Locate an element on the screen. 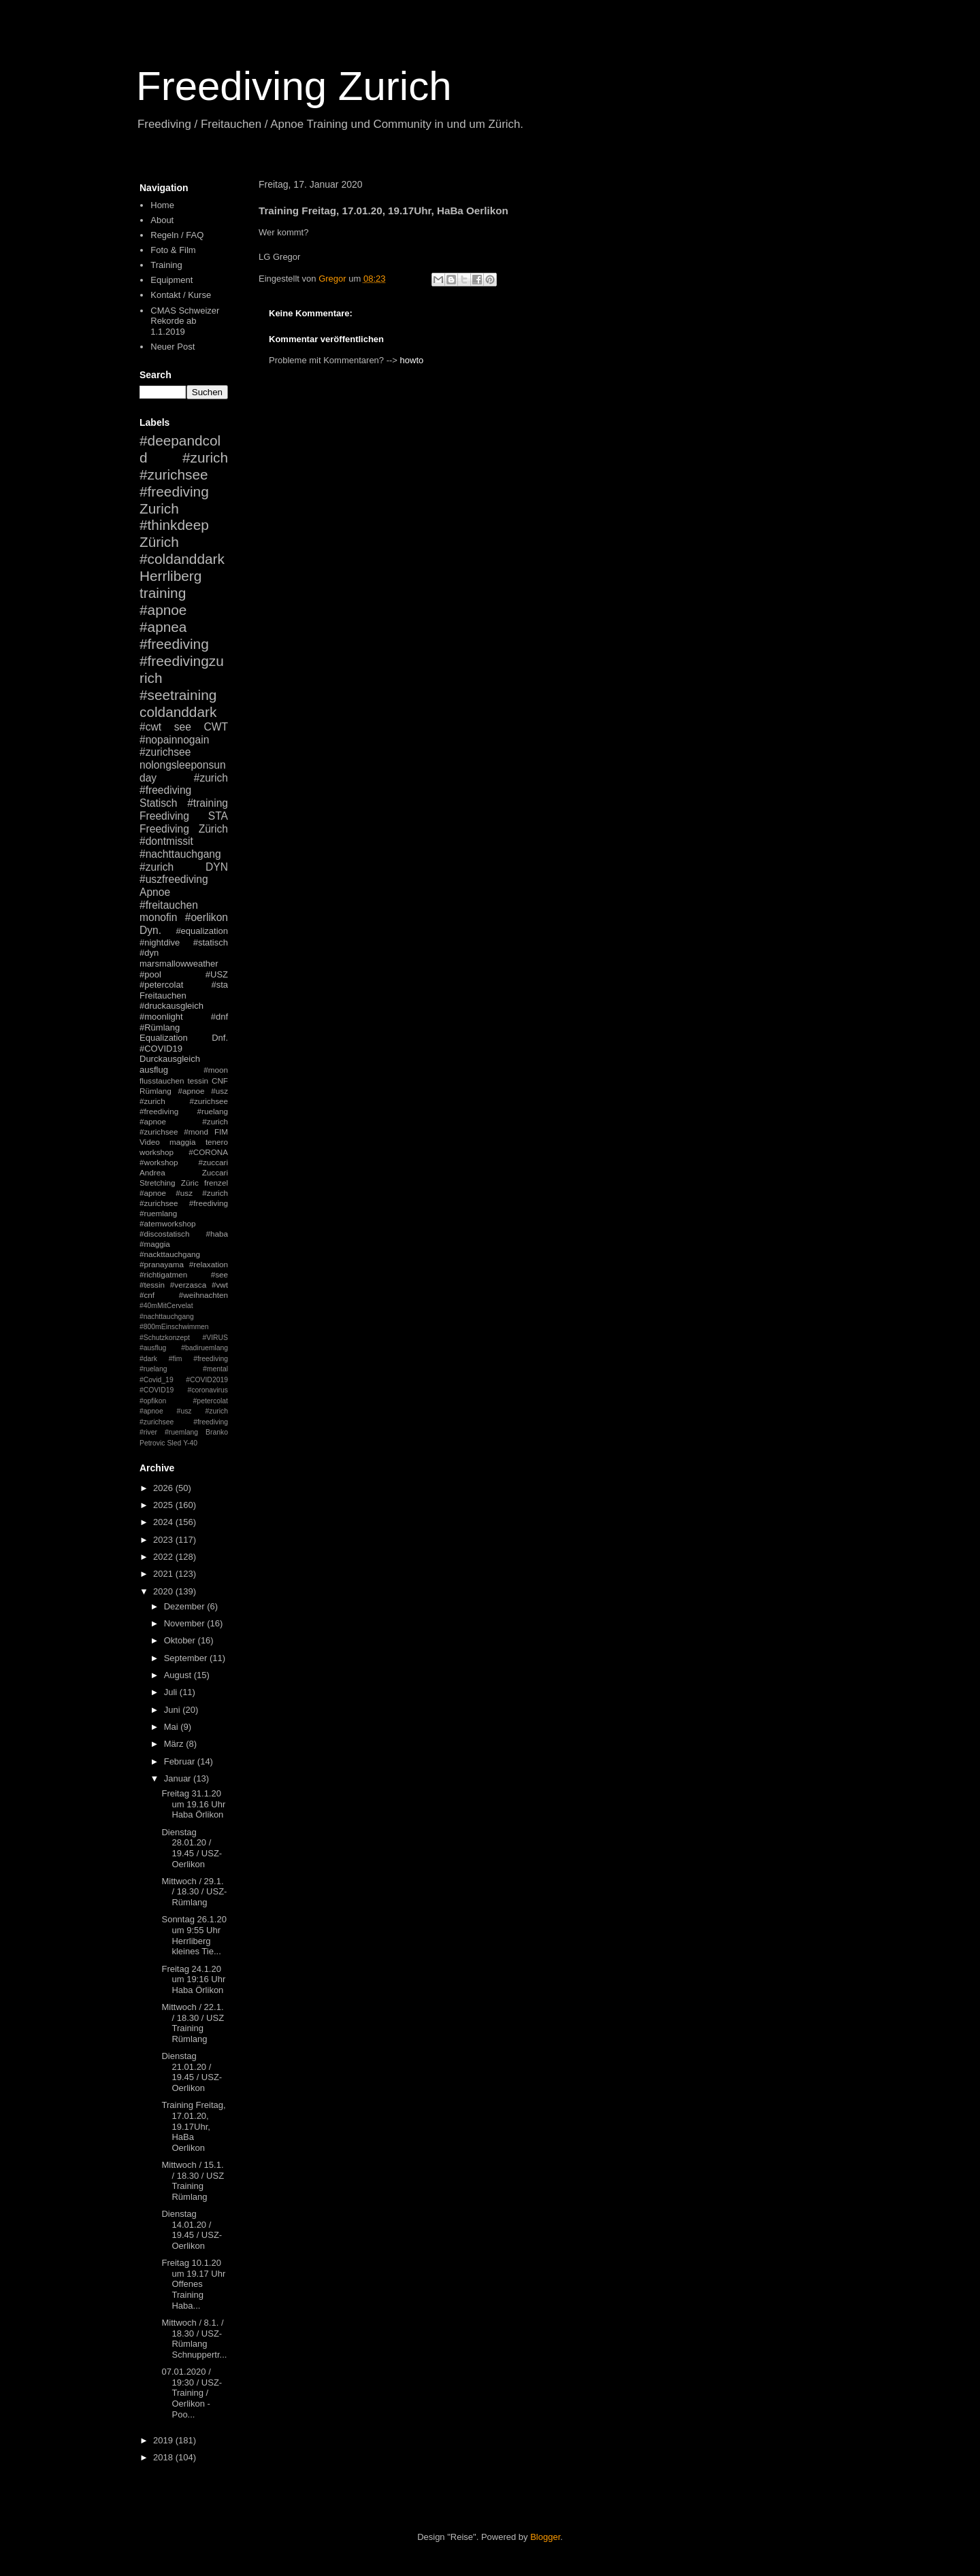 This screenshot has width=980, height=2576. #nightdive is located at coordinates (160, 942).